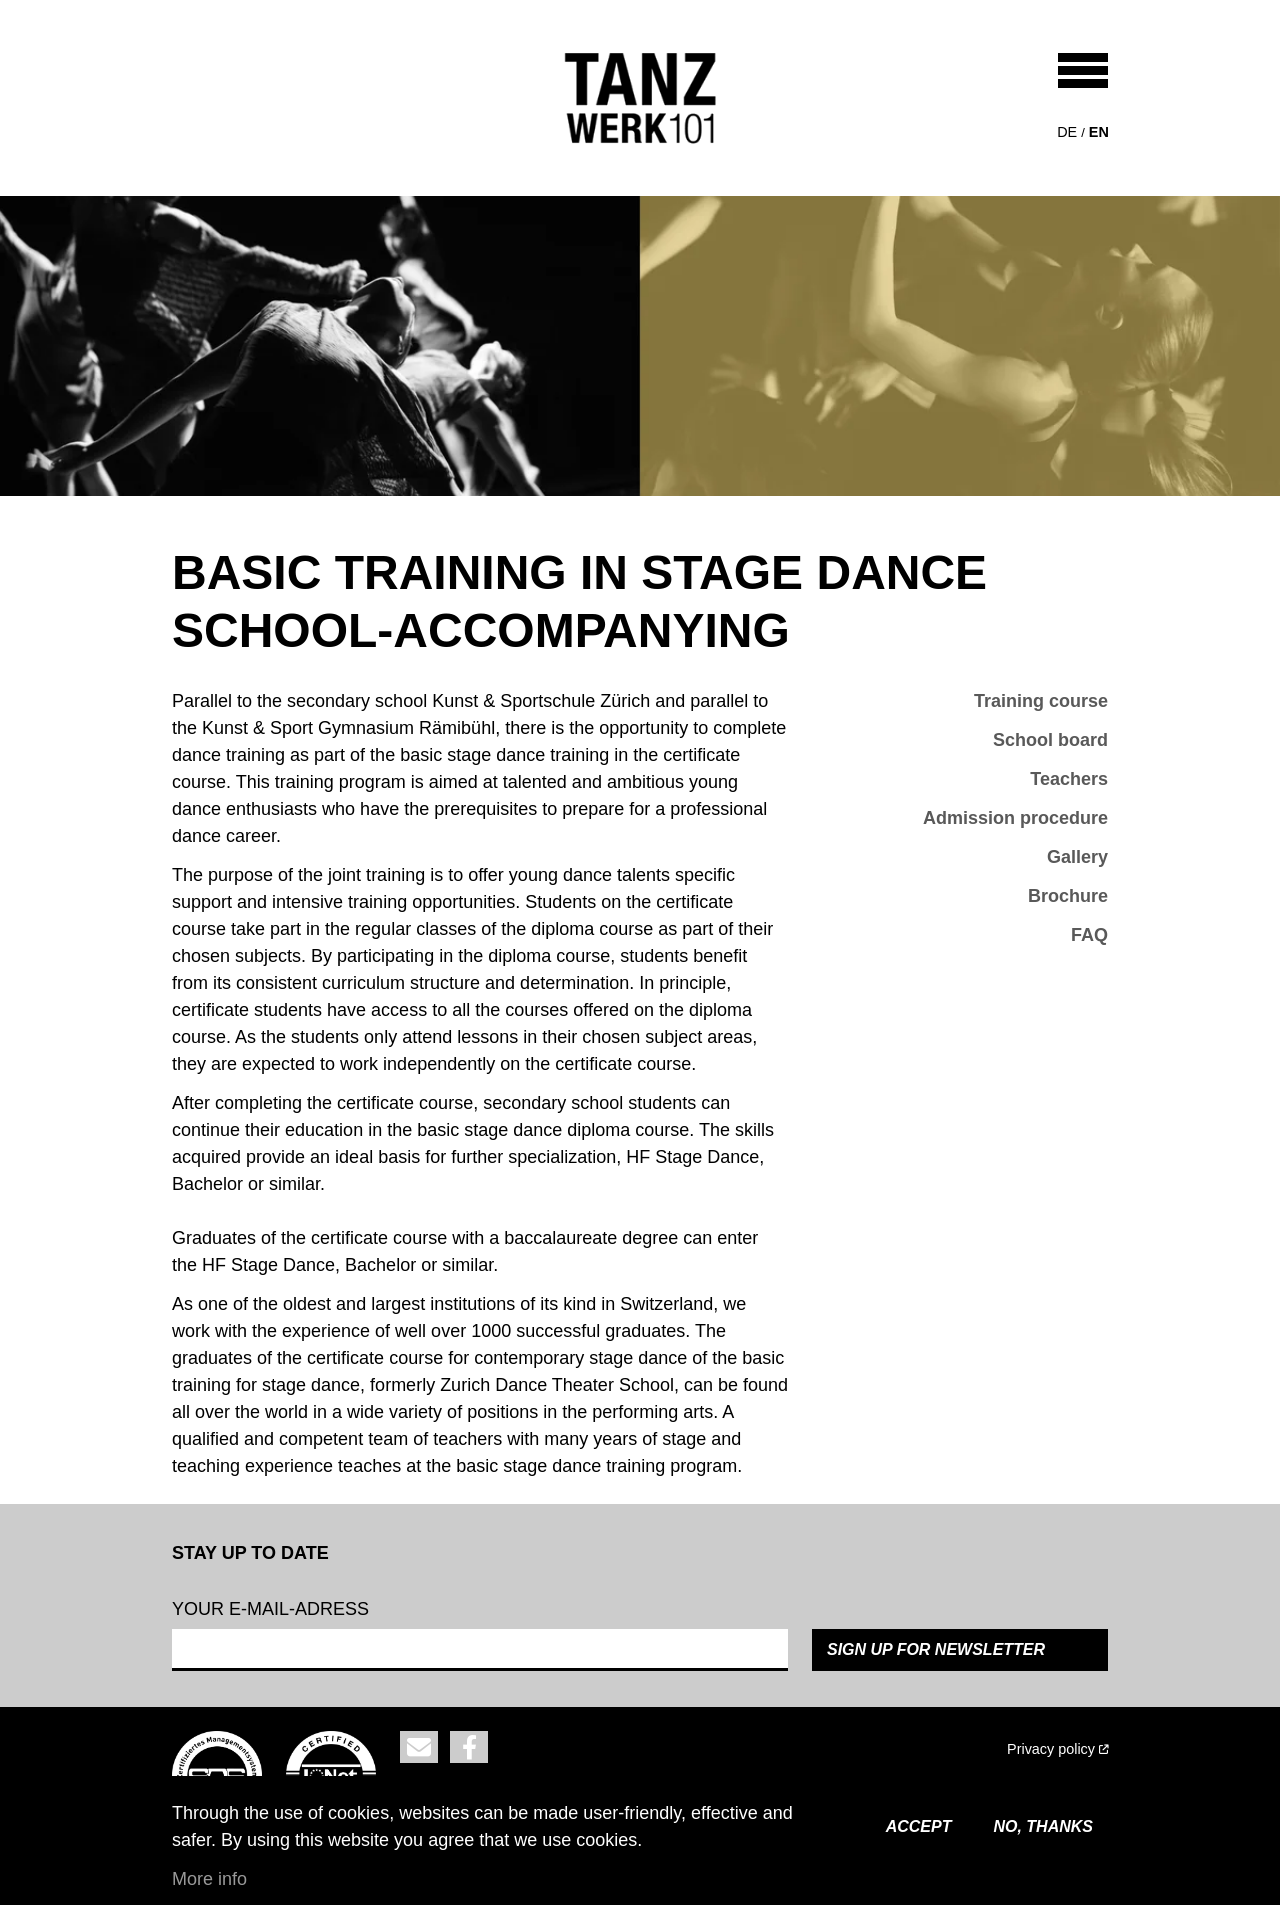 The width and height of the screenshot is (1280, 1905). I want to click on School board, so click(1050, 740).